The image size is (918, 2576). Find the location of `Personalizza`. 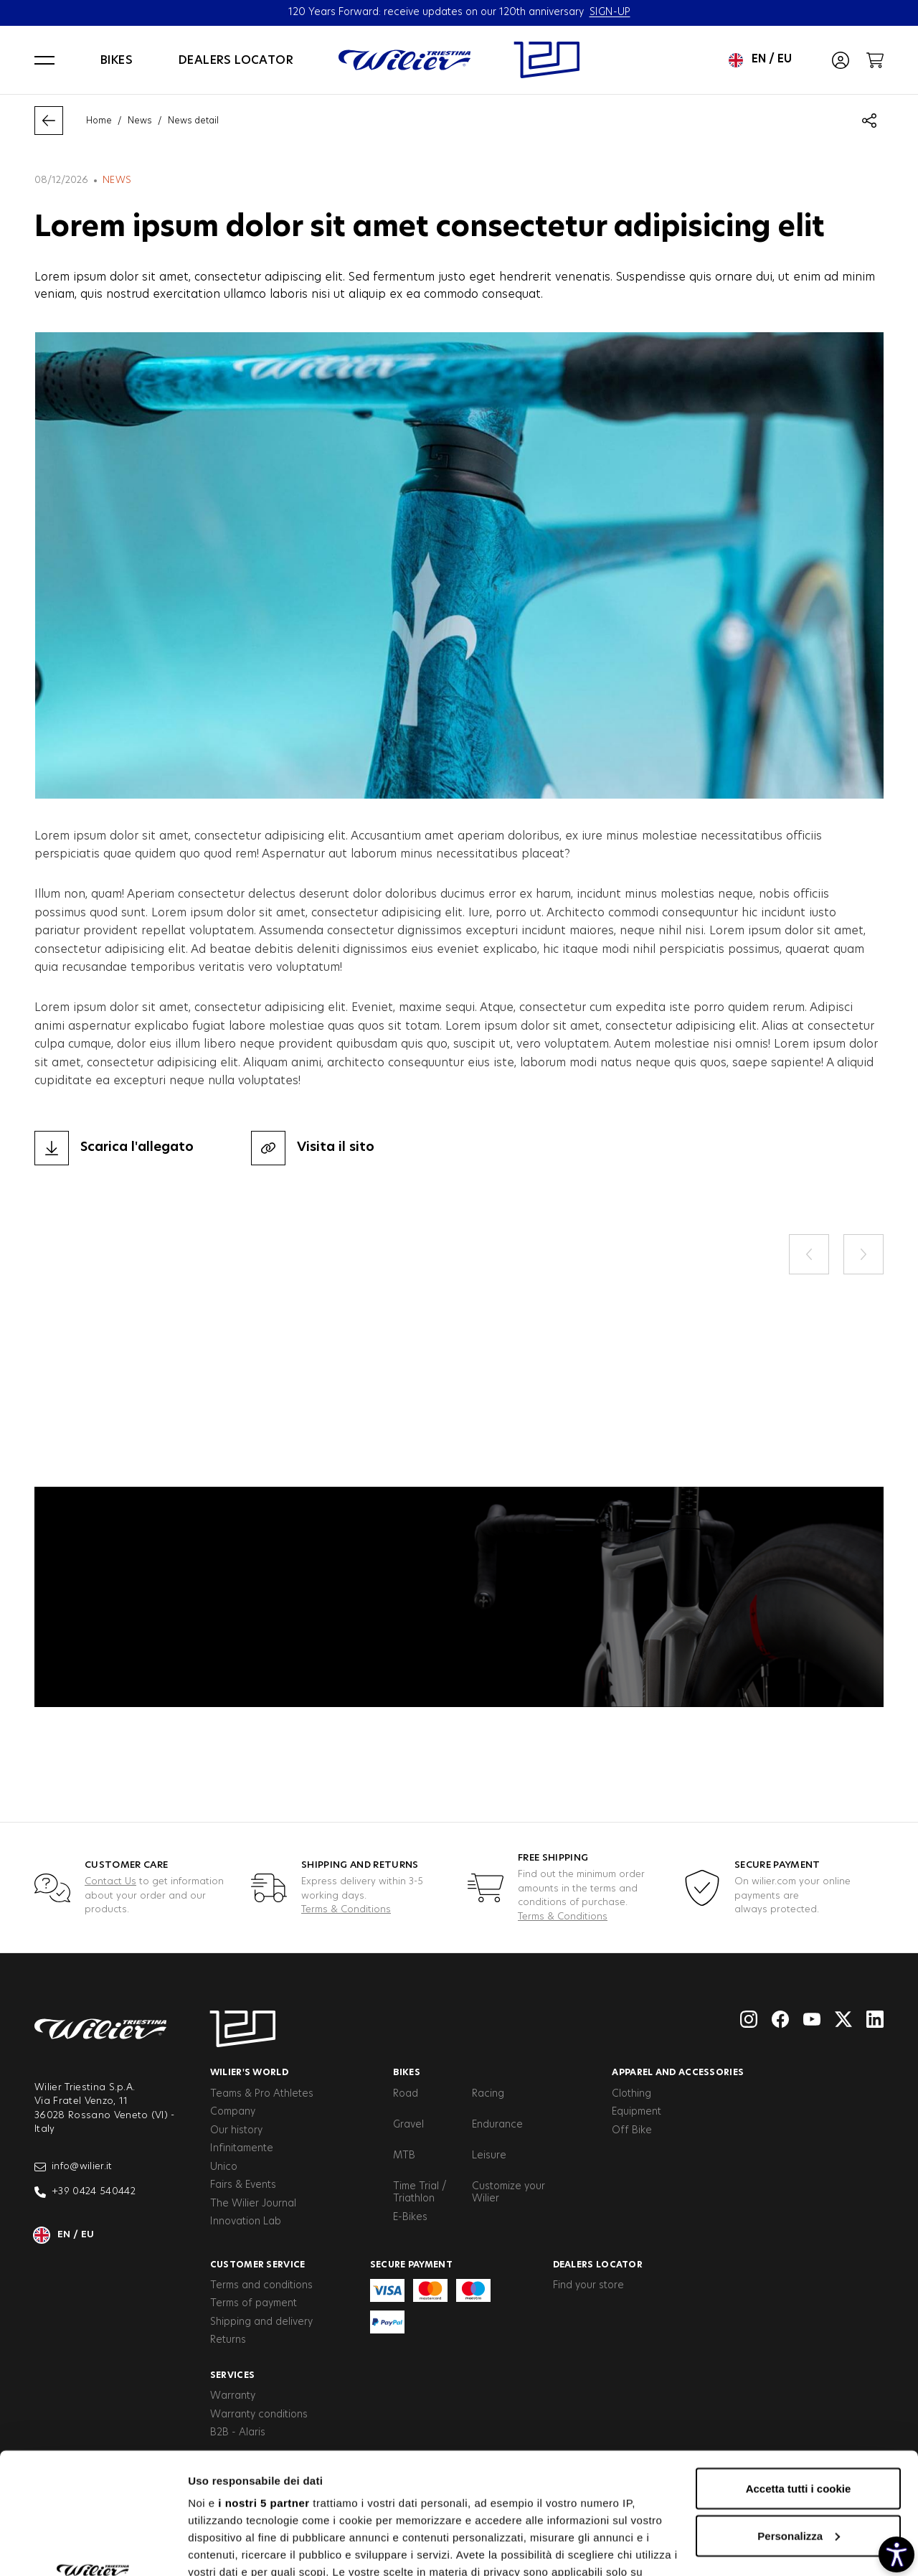

Personalizza is located at coordinates (798, 2422).